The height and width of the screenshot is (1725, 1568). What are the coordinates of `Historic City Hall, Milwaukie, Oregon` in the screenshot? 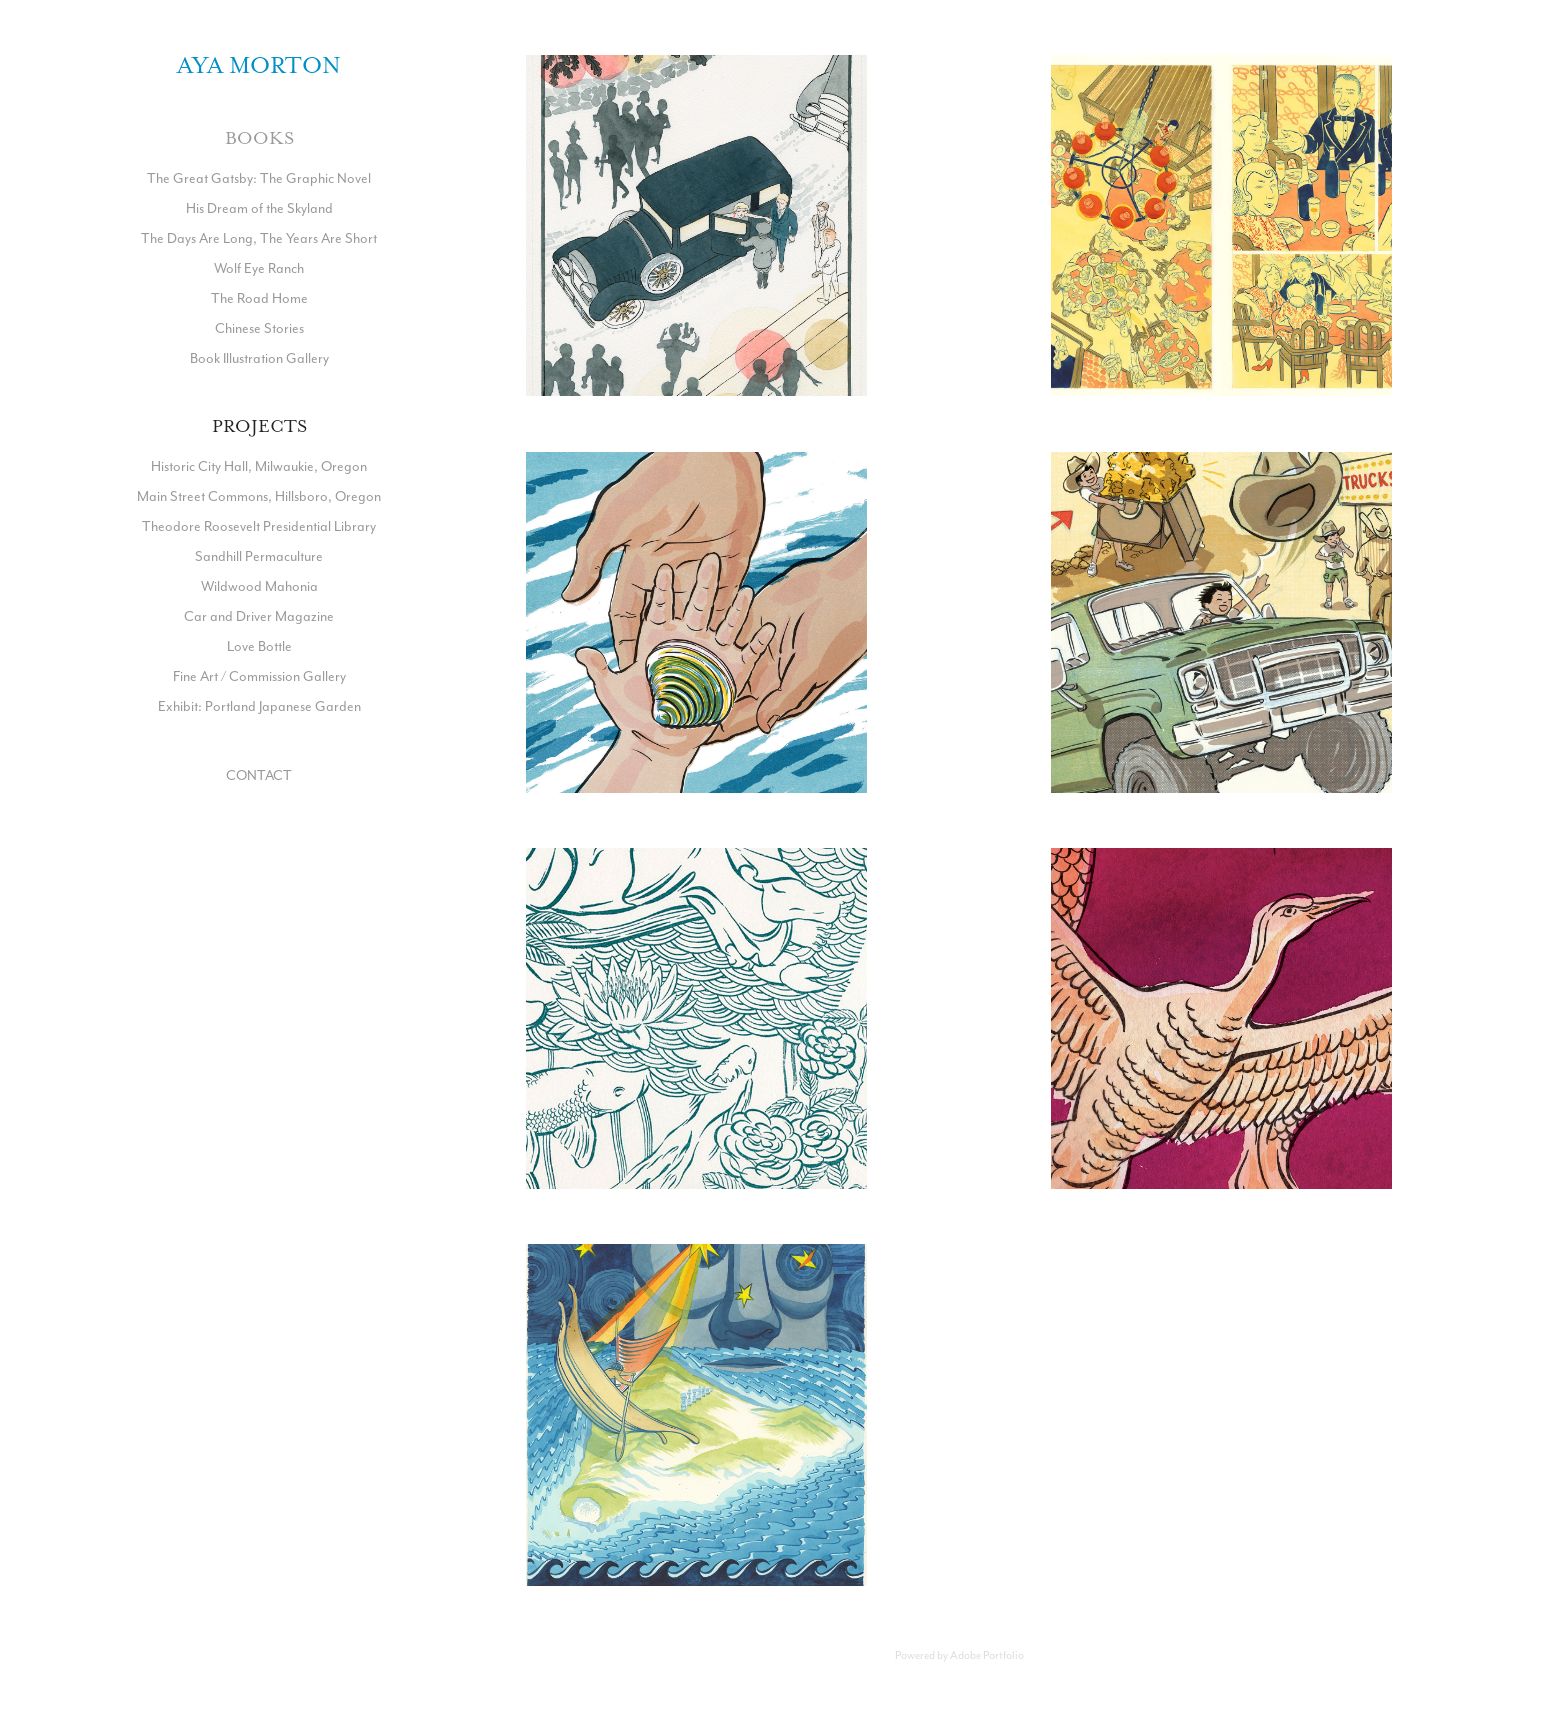 It's located at (259, 466).